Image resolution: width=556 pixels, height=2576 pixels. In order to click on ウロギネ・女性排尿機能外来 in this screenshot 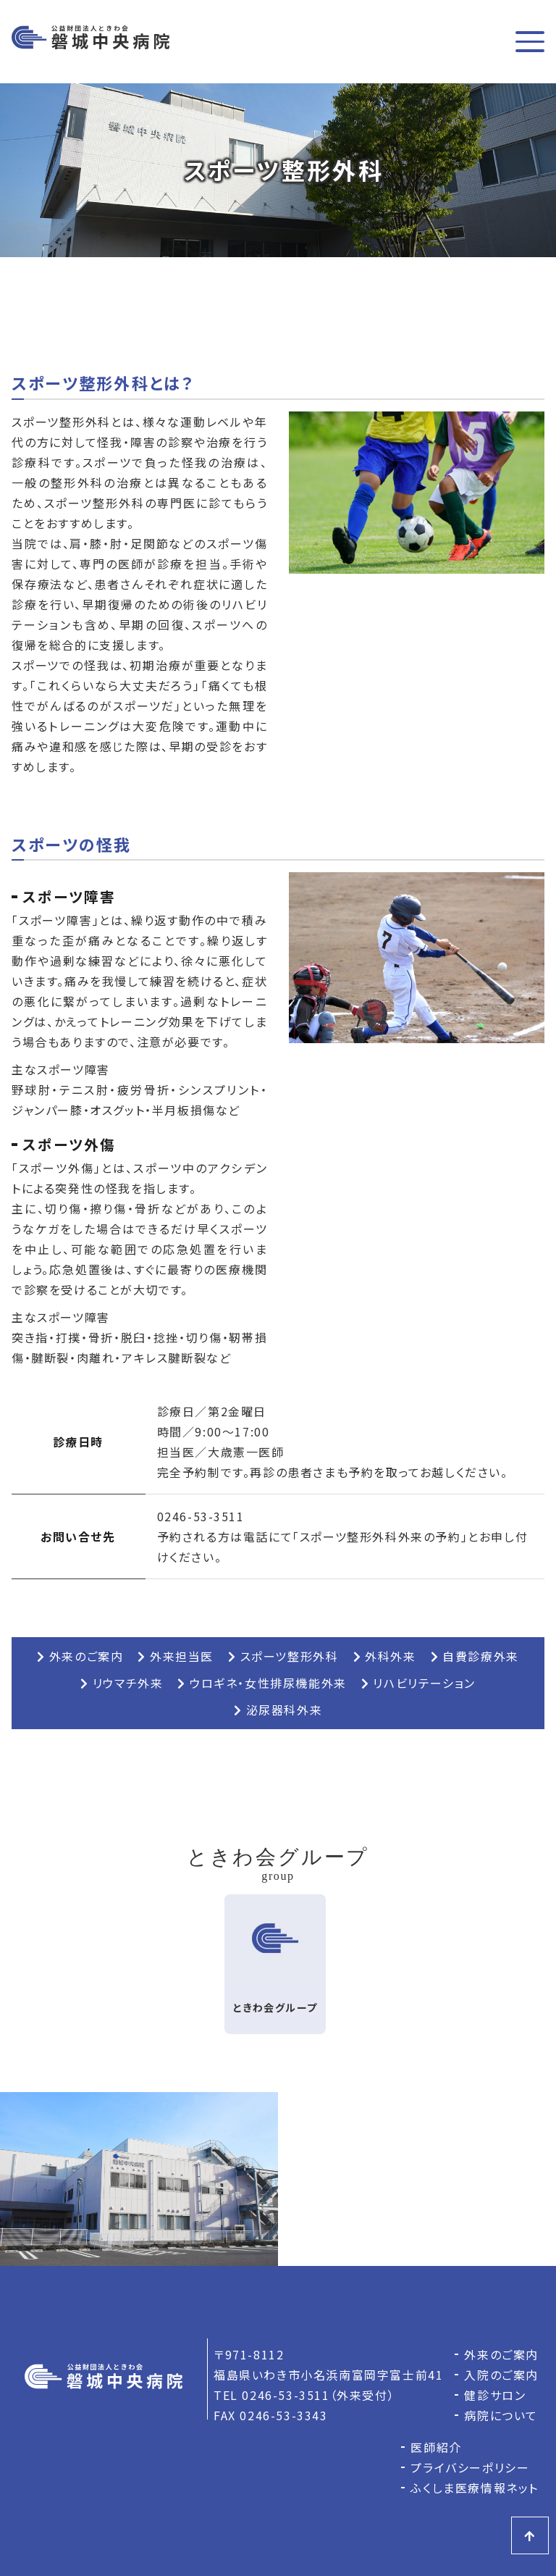, I will do `click(261, 1682)`.